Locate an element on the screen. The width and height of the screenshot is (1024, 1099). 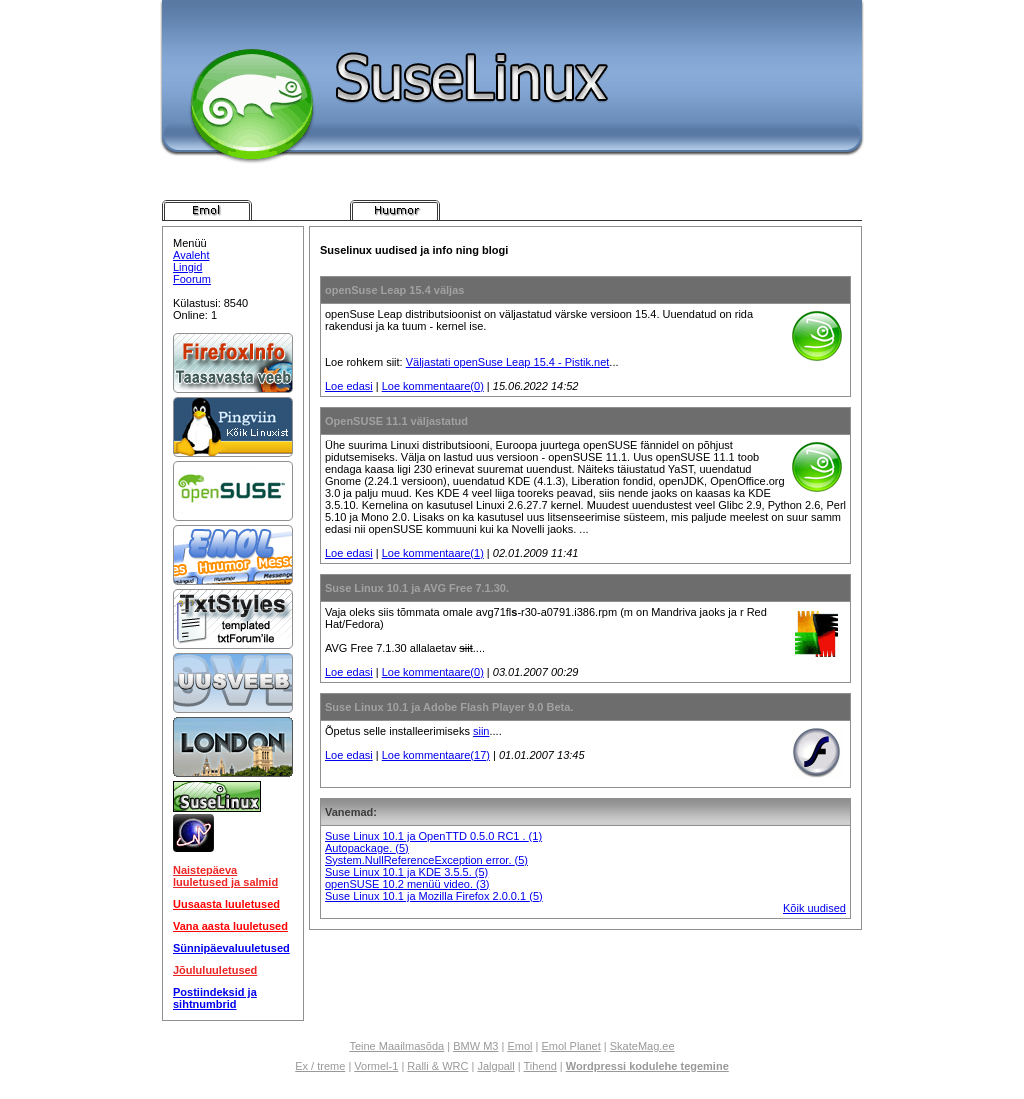
Pistik.net Messenger is located at coordinates (489, 210).